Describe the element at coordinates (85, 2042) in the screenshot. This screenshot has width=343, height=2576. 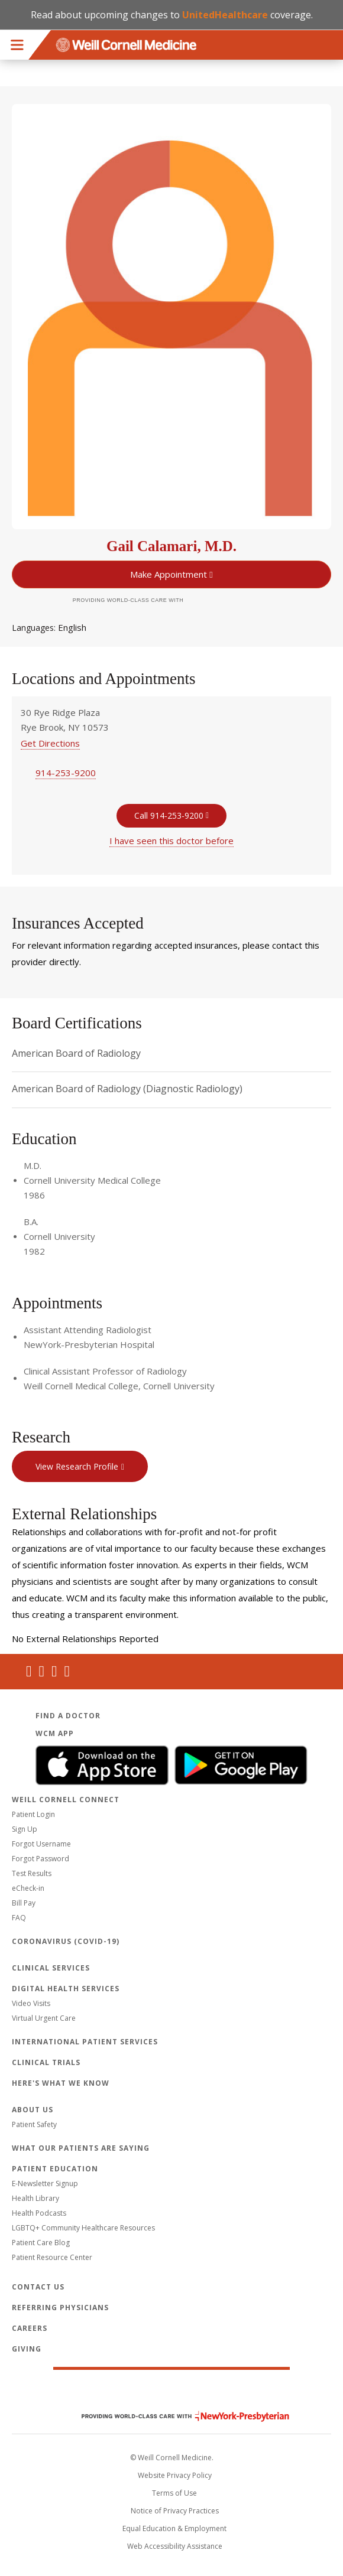
I see `International Patient Services` at that location.